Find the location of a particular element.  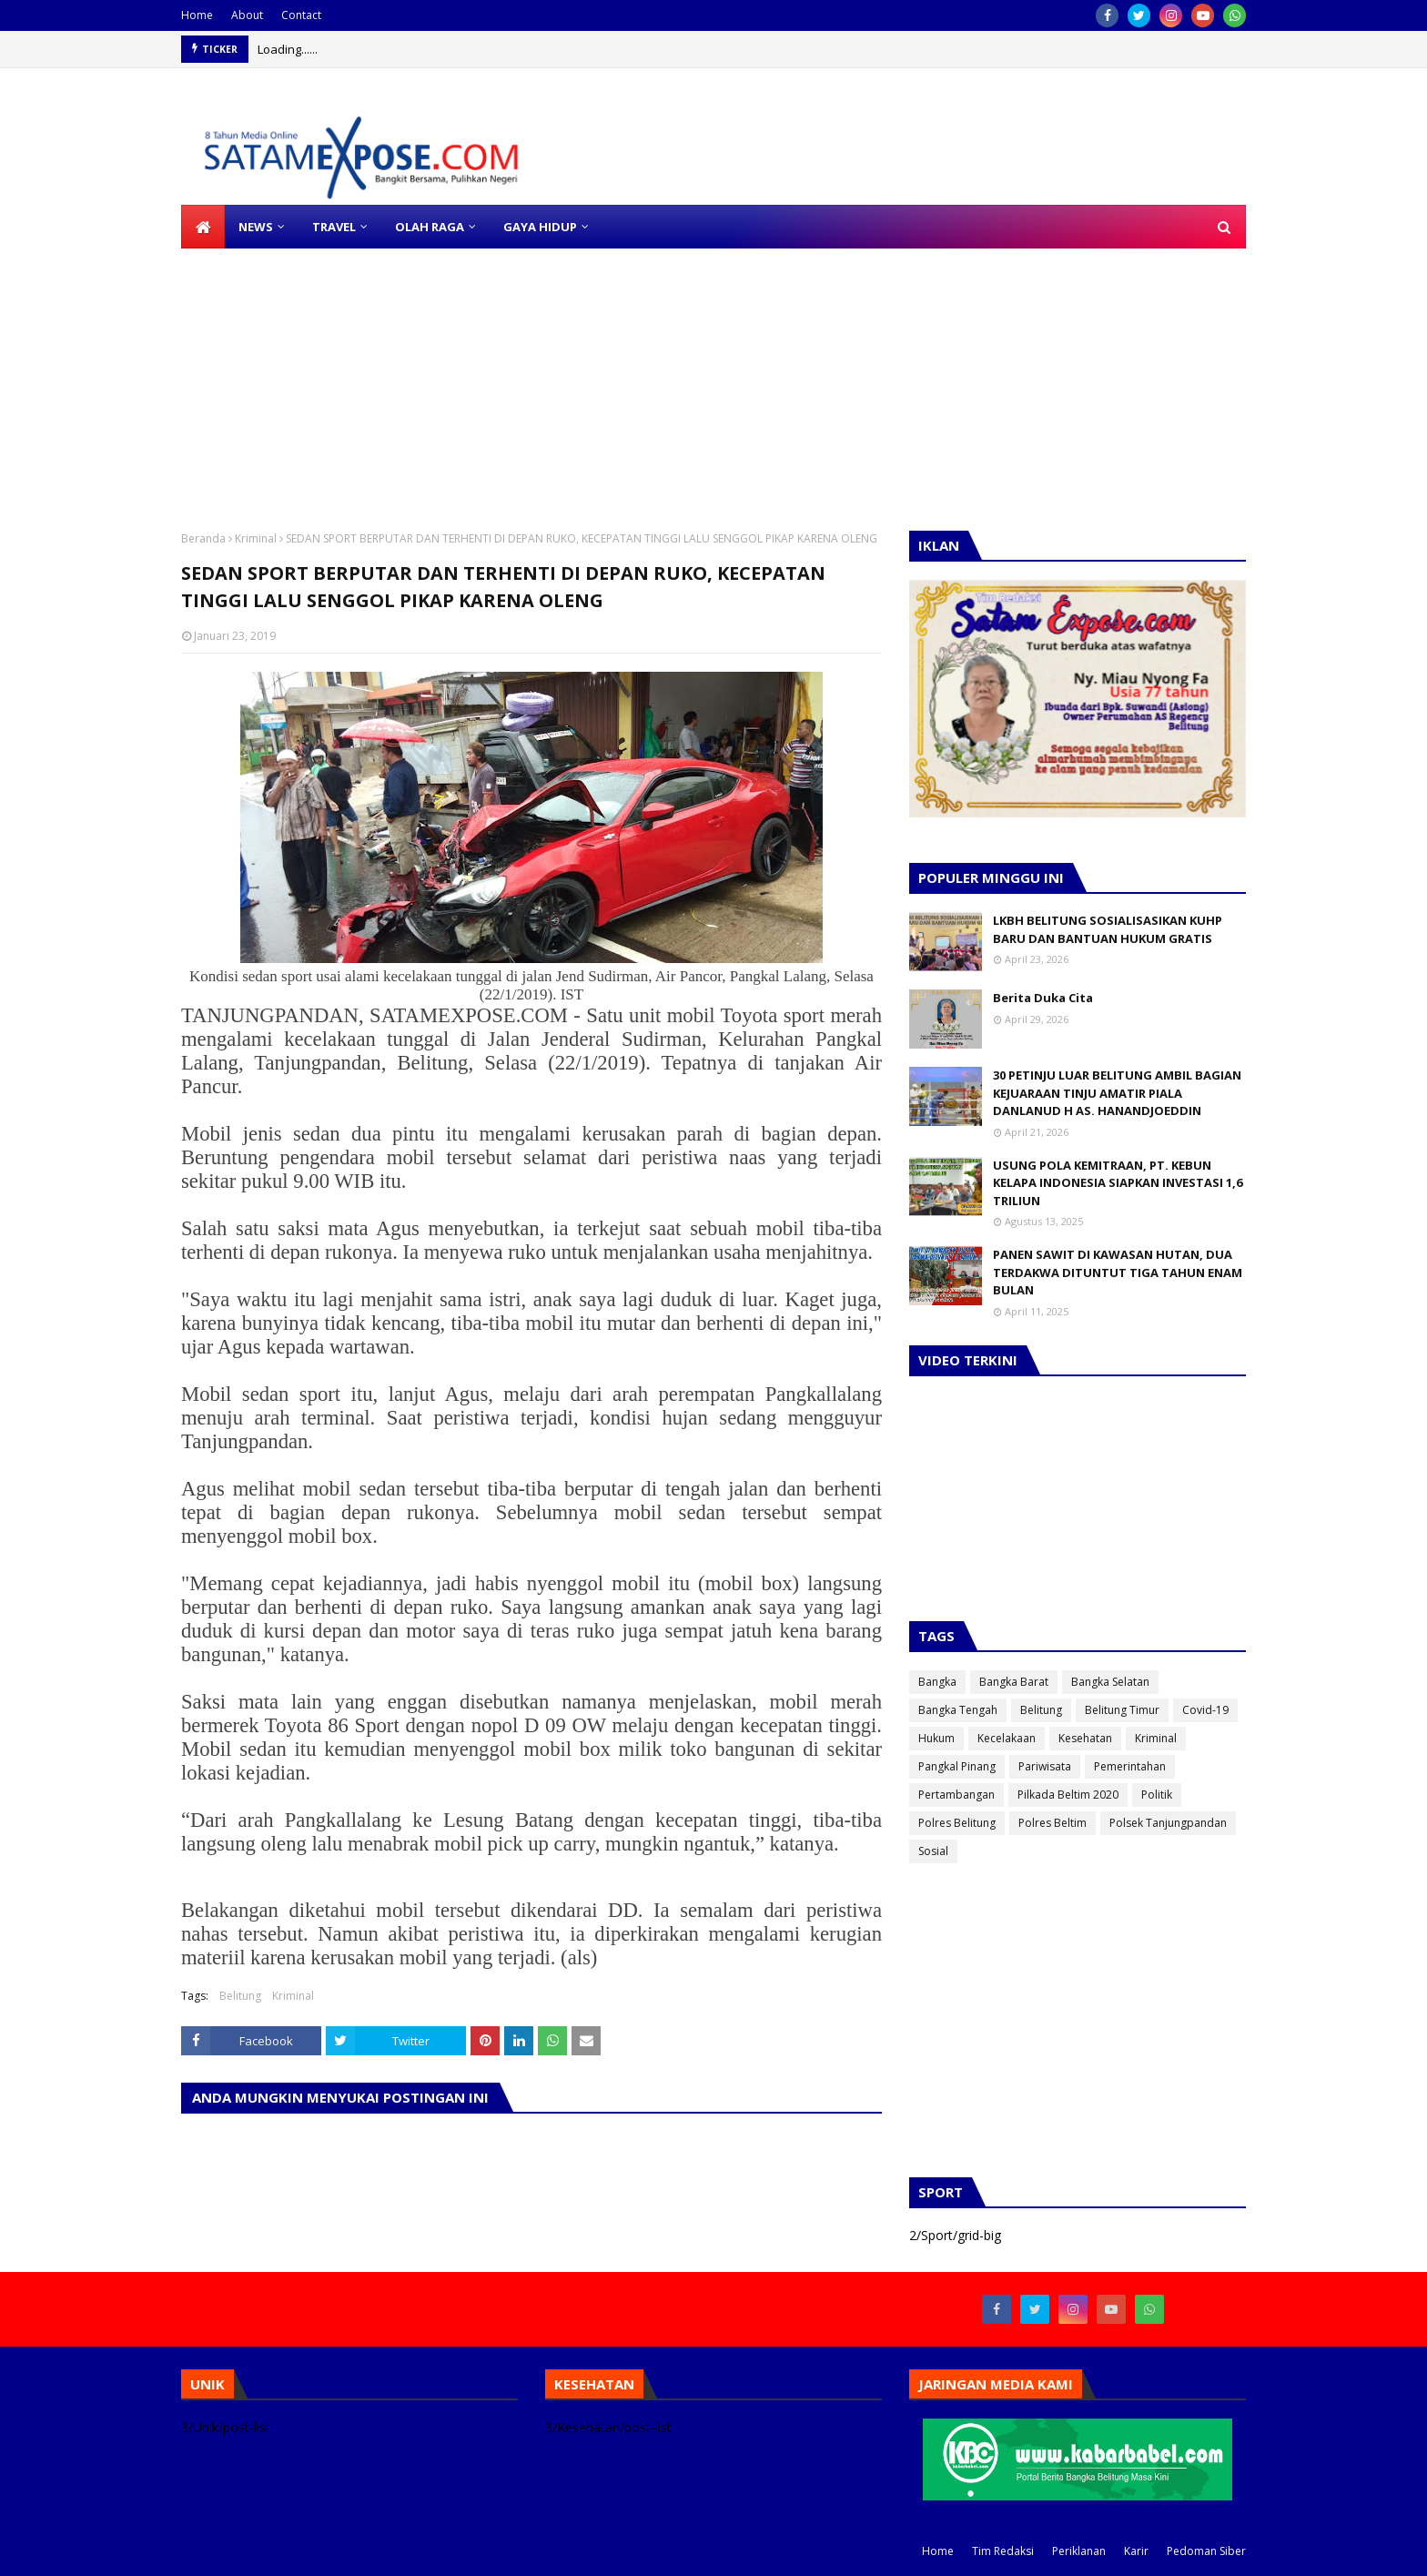

[Advertisement] is located at coordinates (546, 375).